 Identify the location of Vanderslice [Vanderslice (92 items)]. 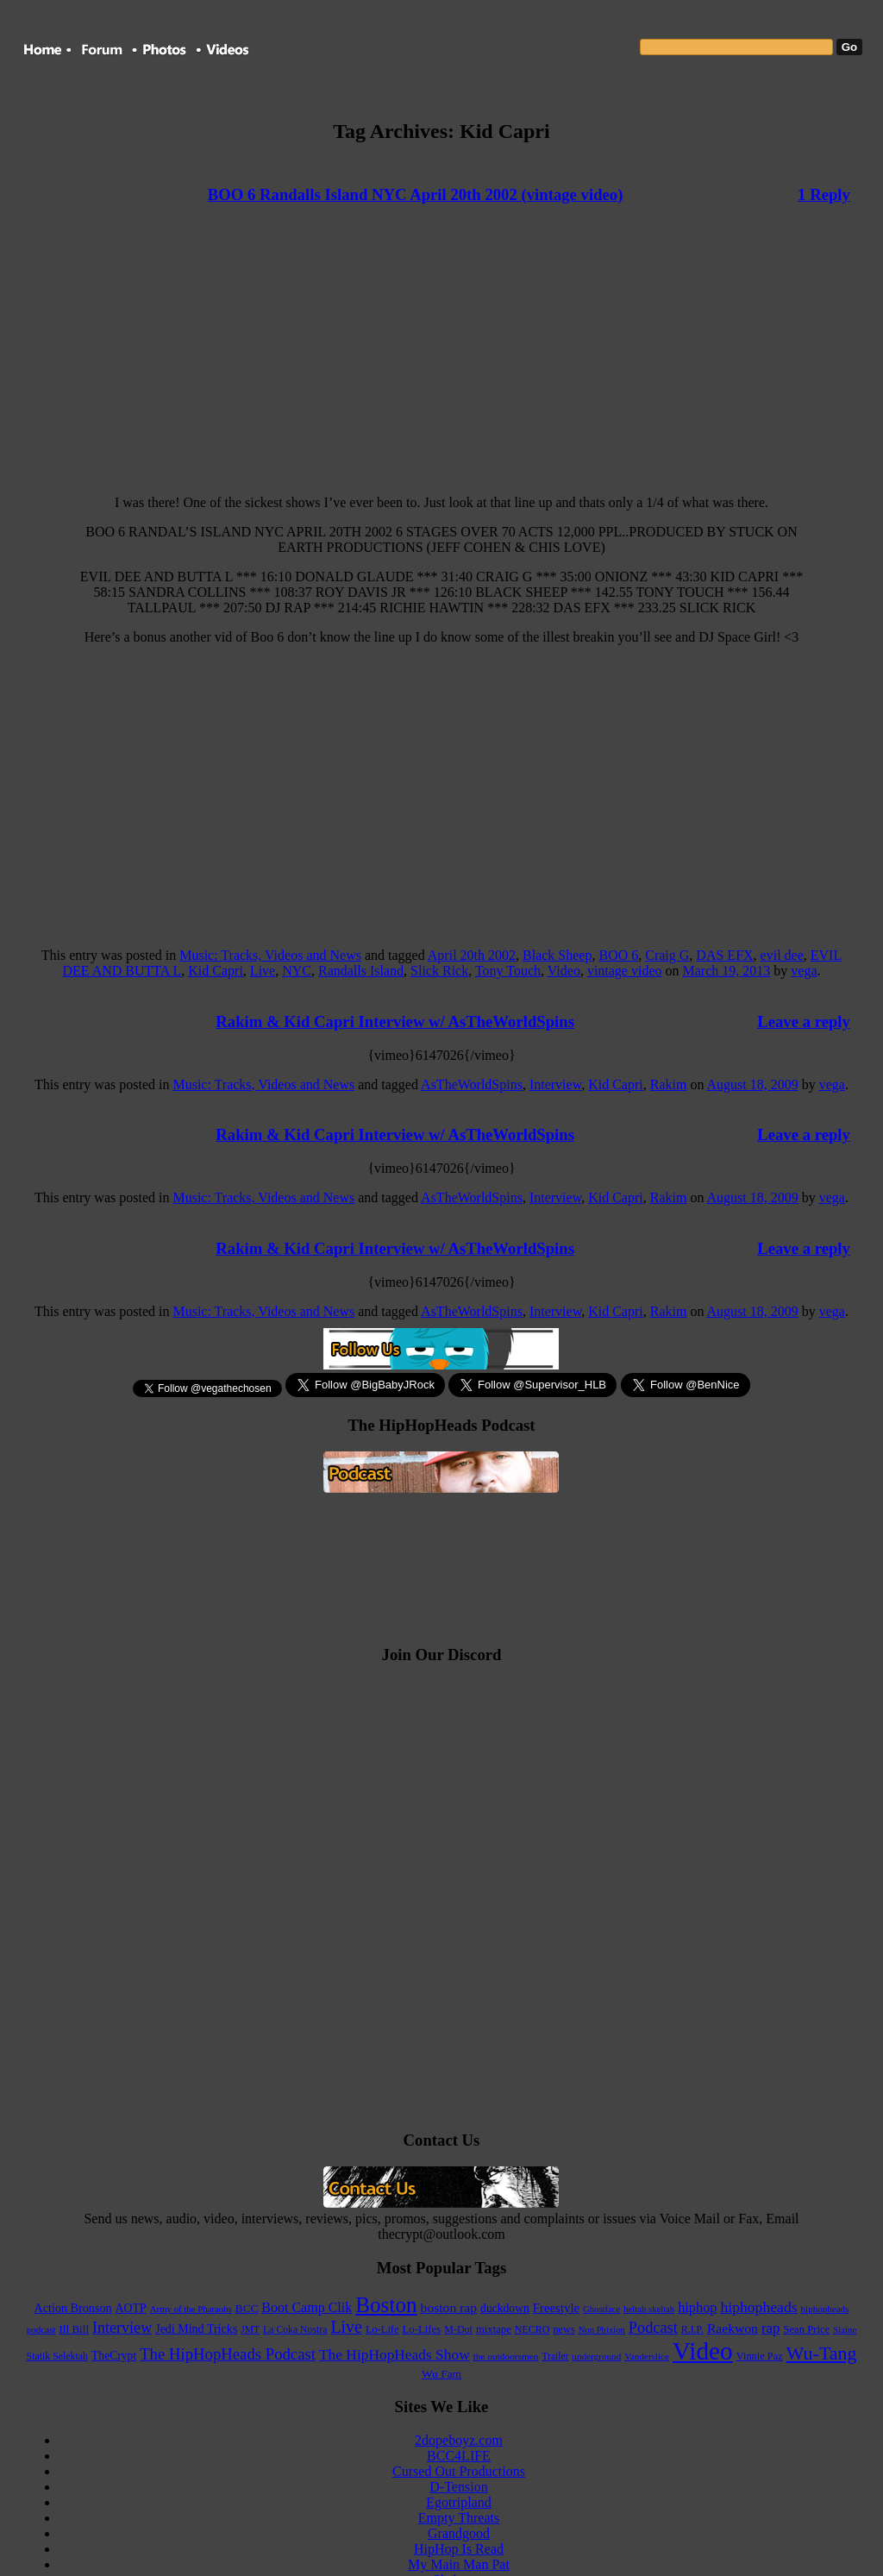
(646, 2356).